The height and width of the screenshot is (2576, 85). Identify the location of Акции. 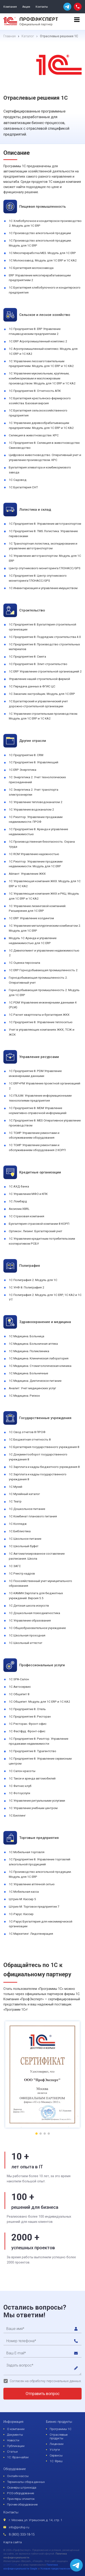
(26, 6).